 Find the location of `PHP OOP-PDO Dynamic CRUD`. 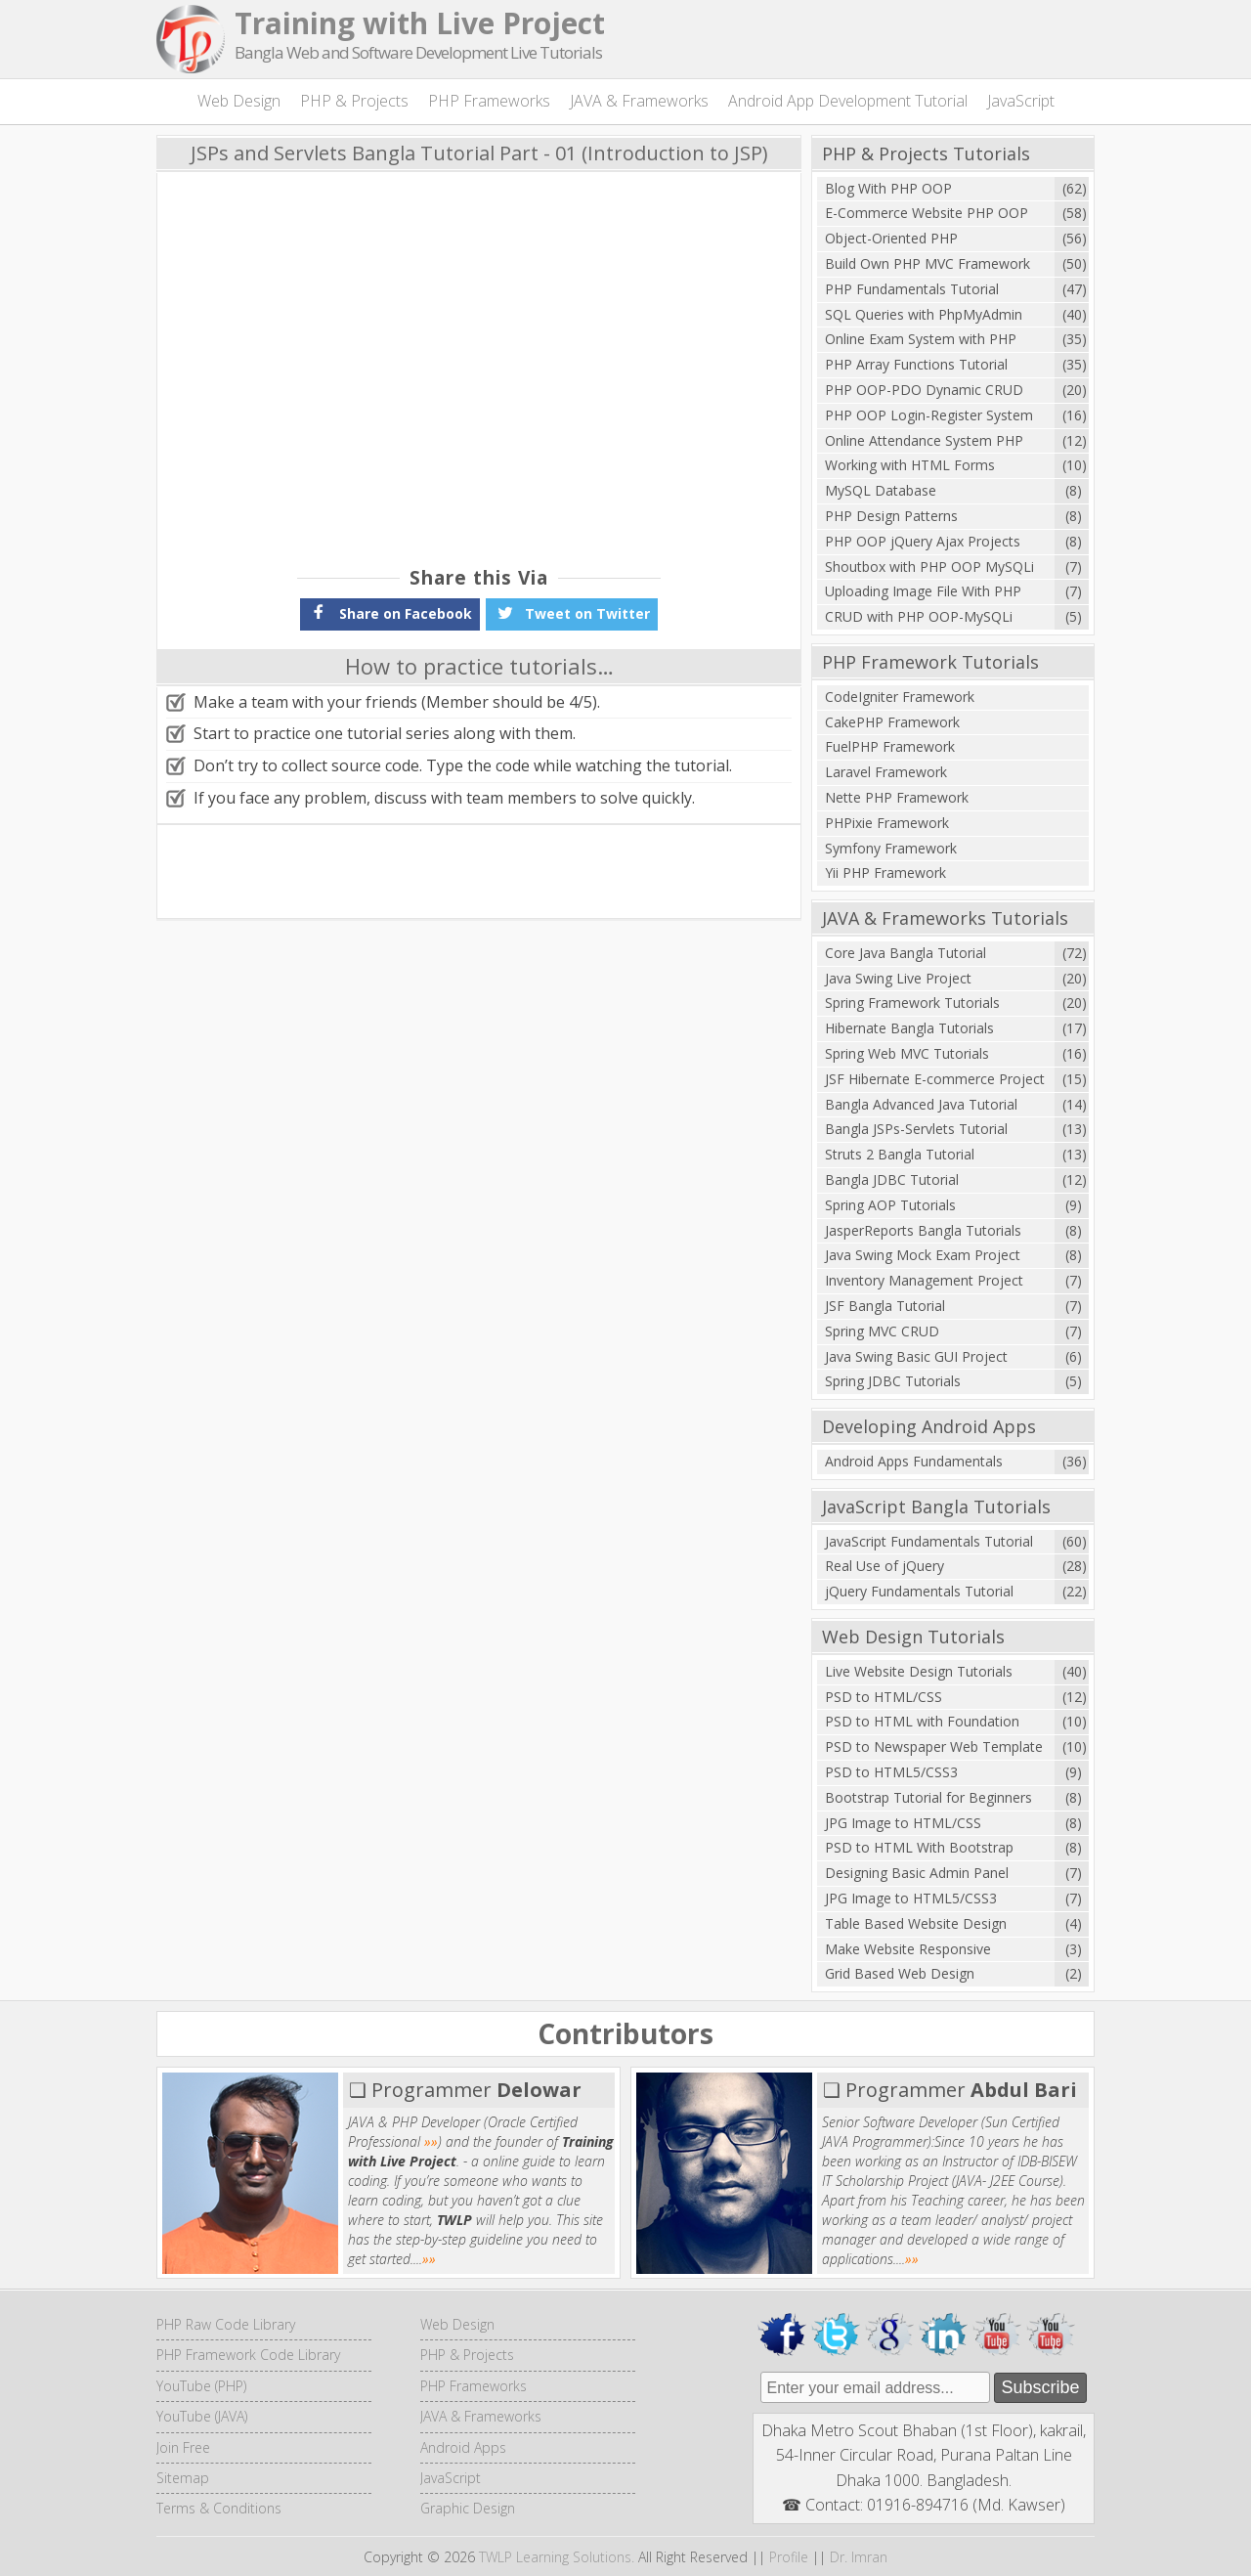

PHP OOP-PDO Dynamic CRUD is located at coordinates (924, 389).